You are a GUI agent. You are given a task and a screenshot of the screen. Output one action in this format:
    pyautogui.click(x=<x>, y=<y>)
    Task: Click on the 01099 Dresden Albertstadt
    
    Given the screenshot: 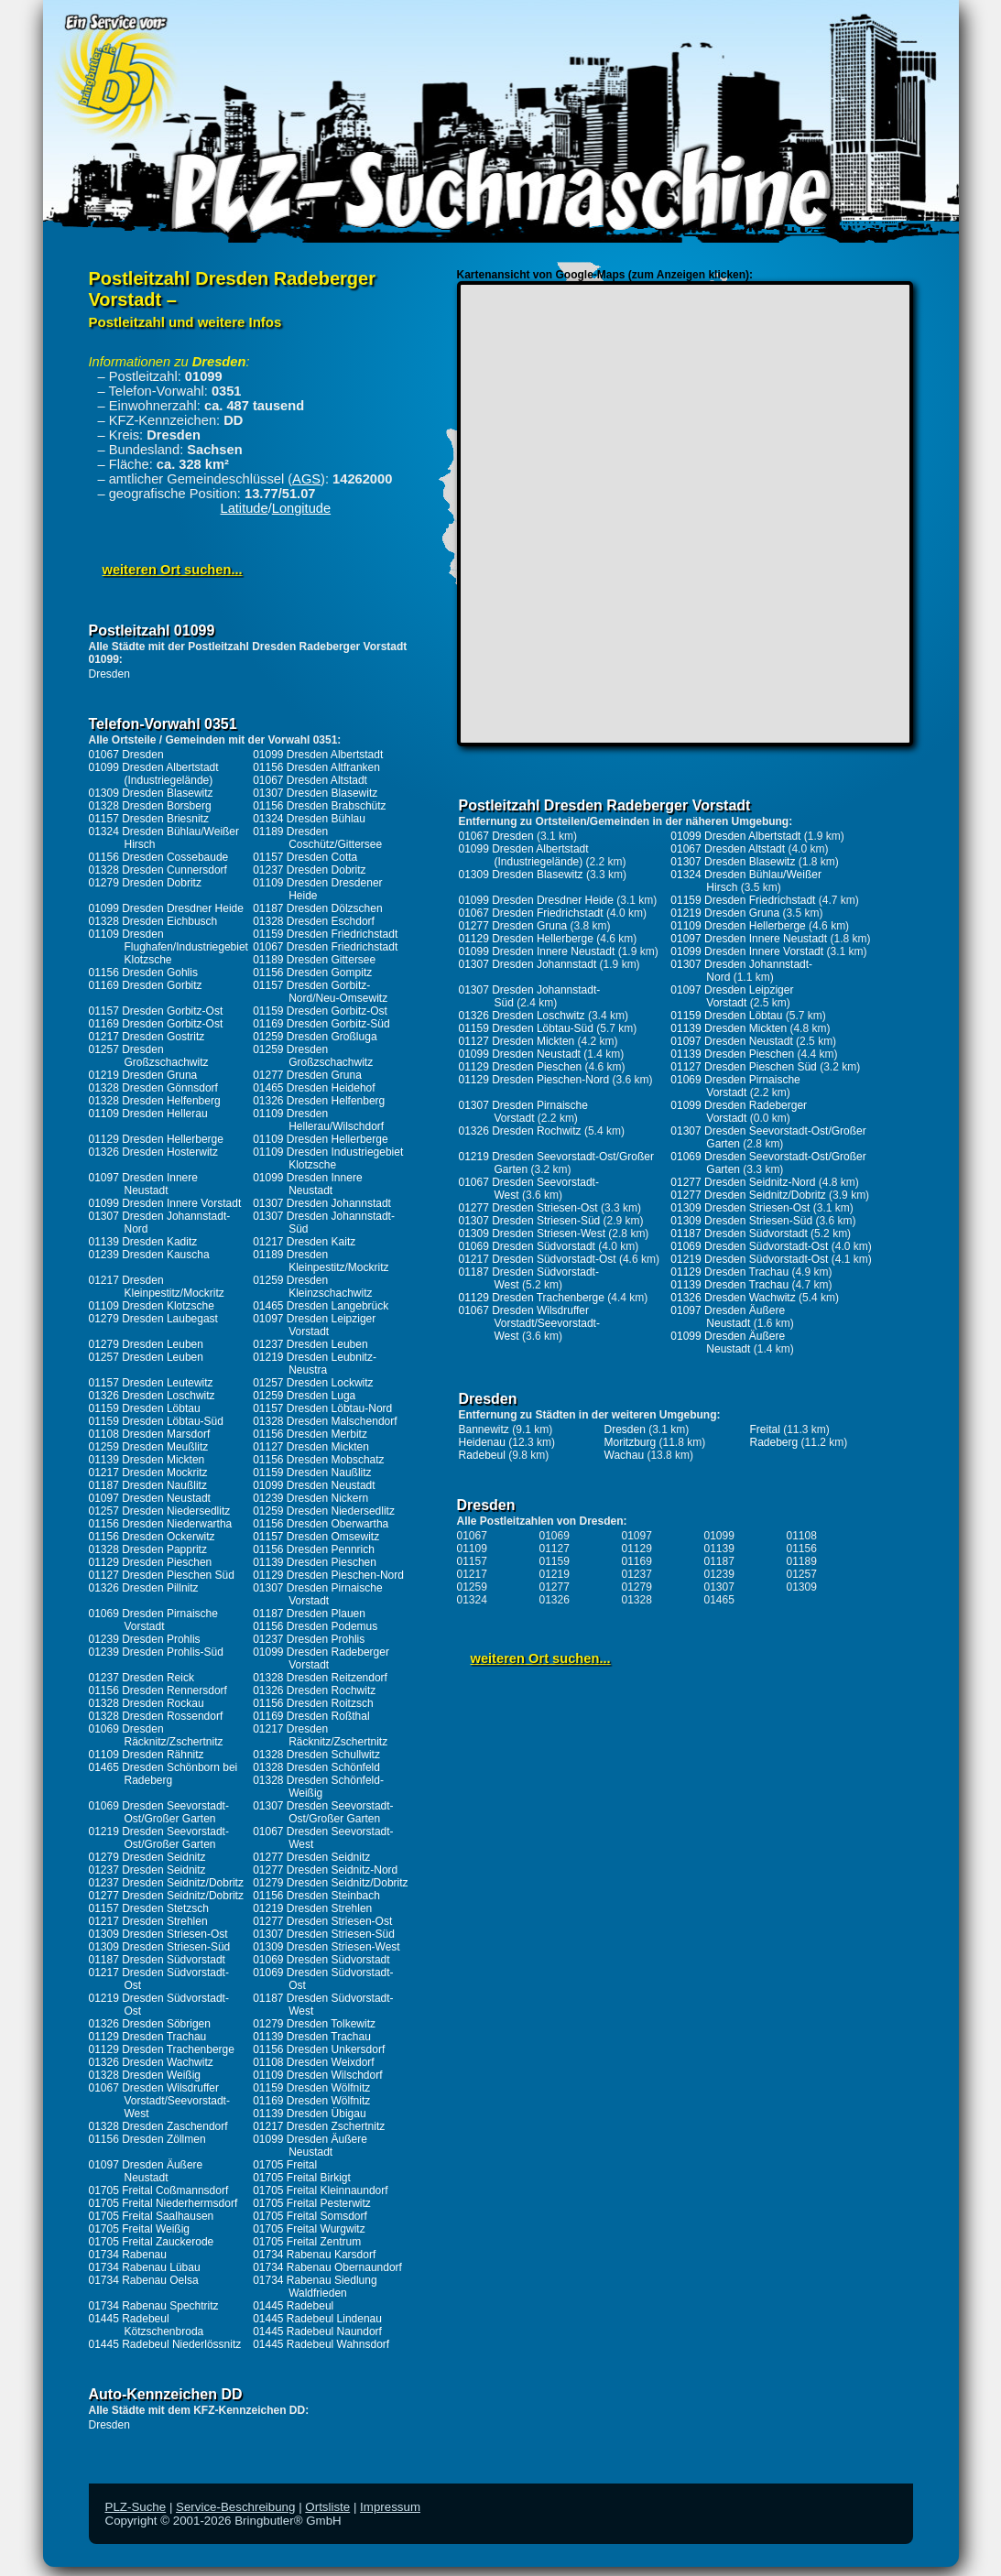 What is the action you would take?
    pyautogui.click(x=318, y=754)
    